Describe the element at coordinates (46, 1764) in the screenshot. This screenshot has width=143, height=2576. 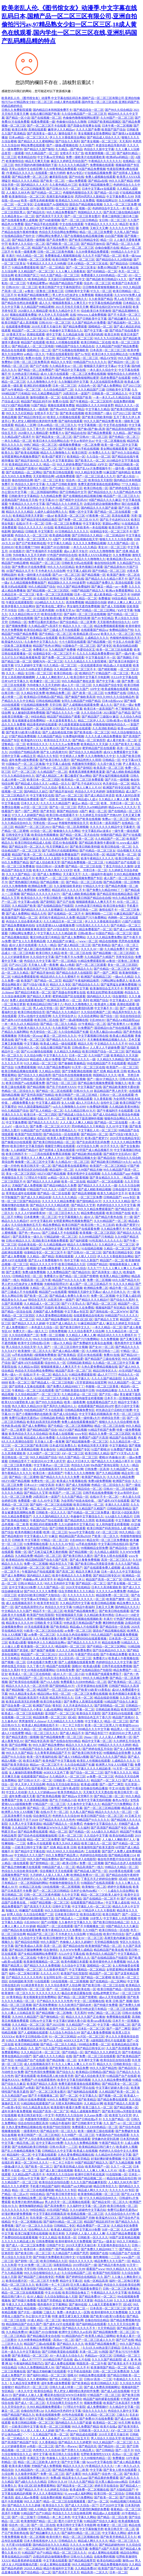
I see `精品av一区二区三区不卡` at that location.